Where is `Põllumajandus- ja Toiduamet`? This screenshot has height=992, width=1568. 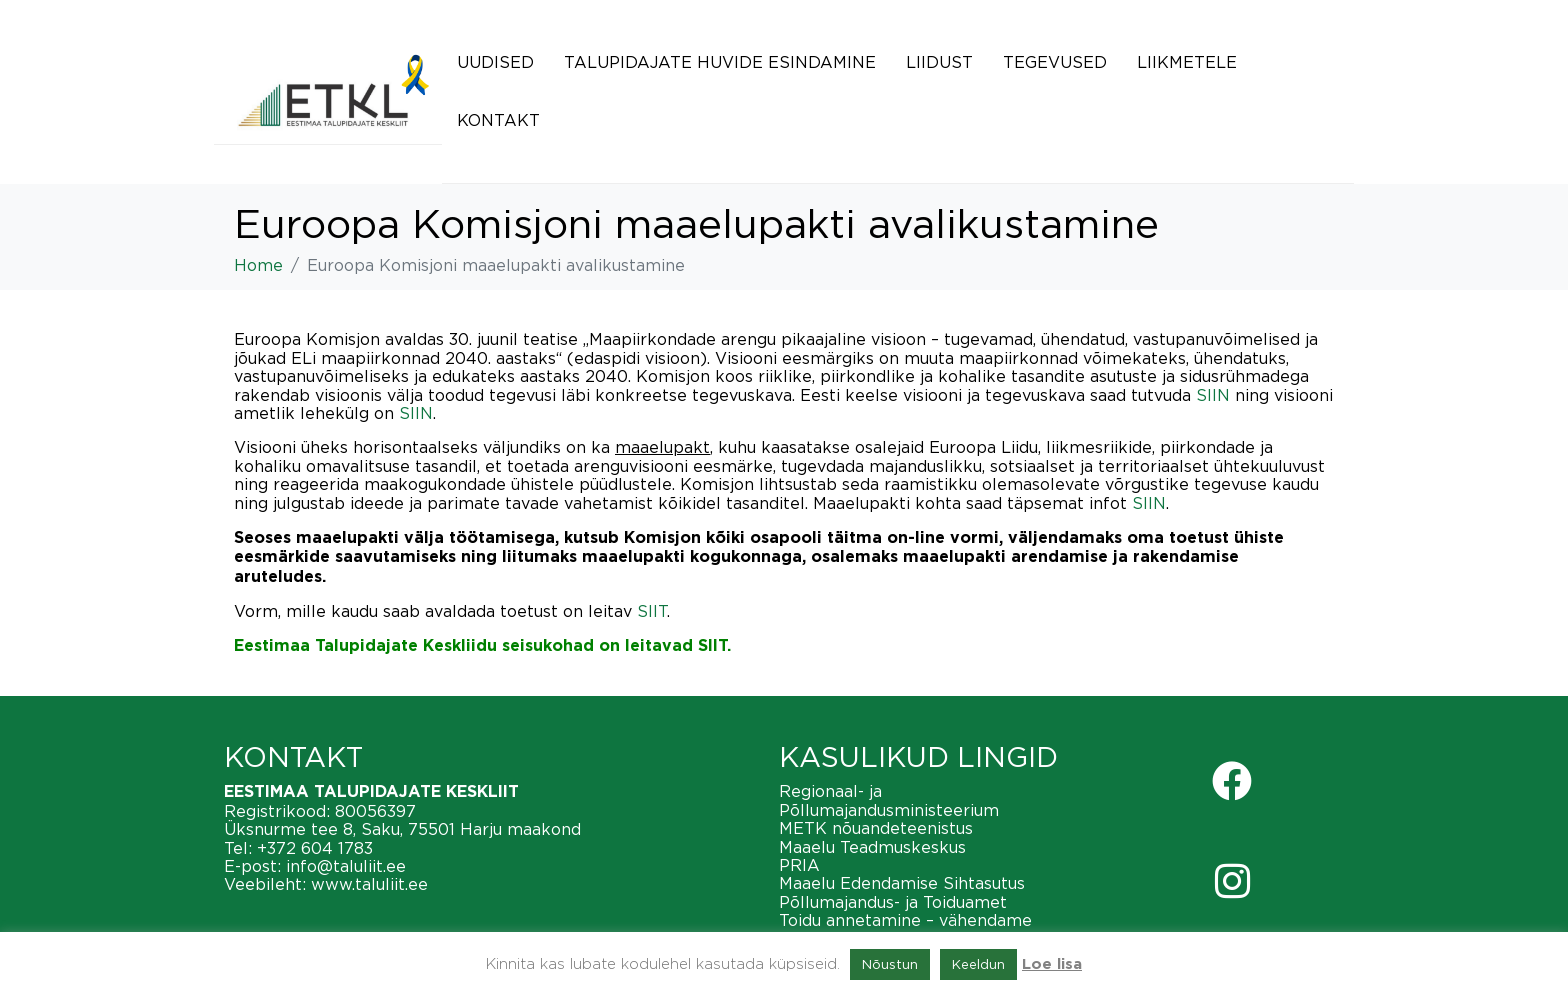 Põllumajandus- ja Toiduamet is located at coordinates (893, 902).